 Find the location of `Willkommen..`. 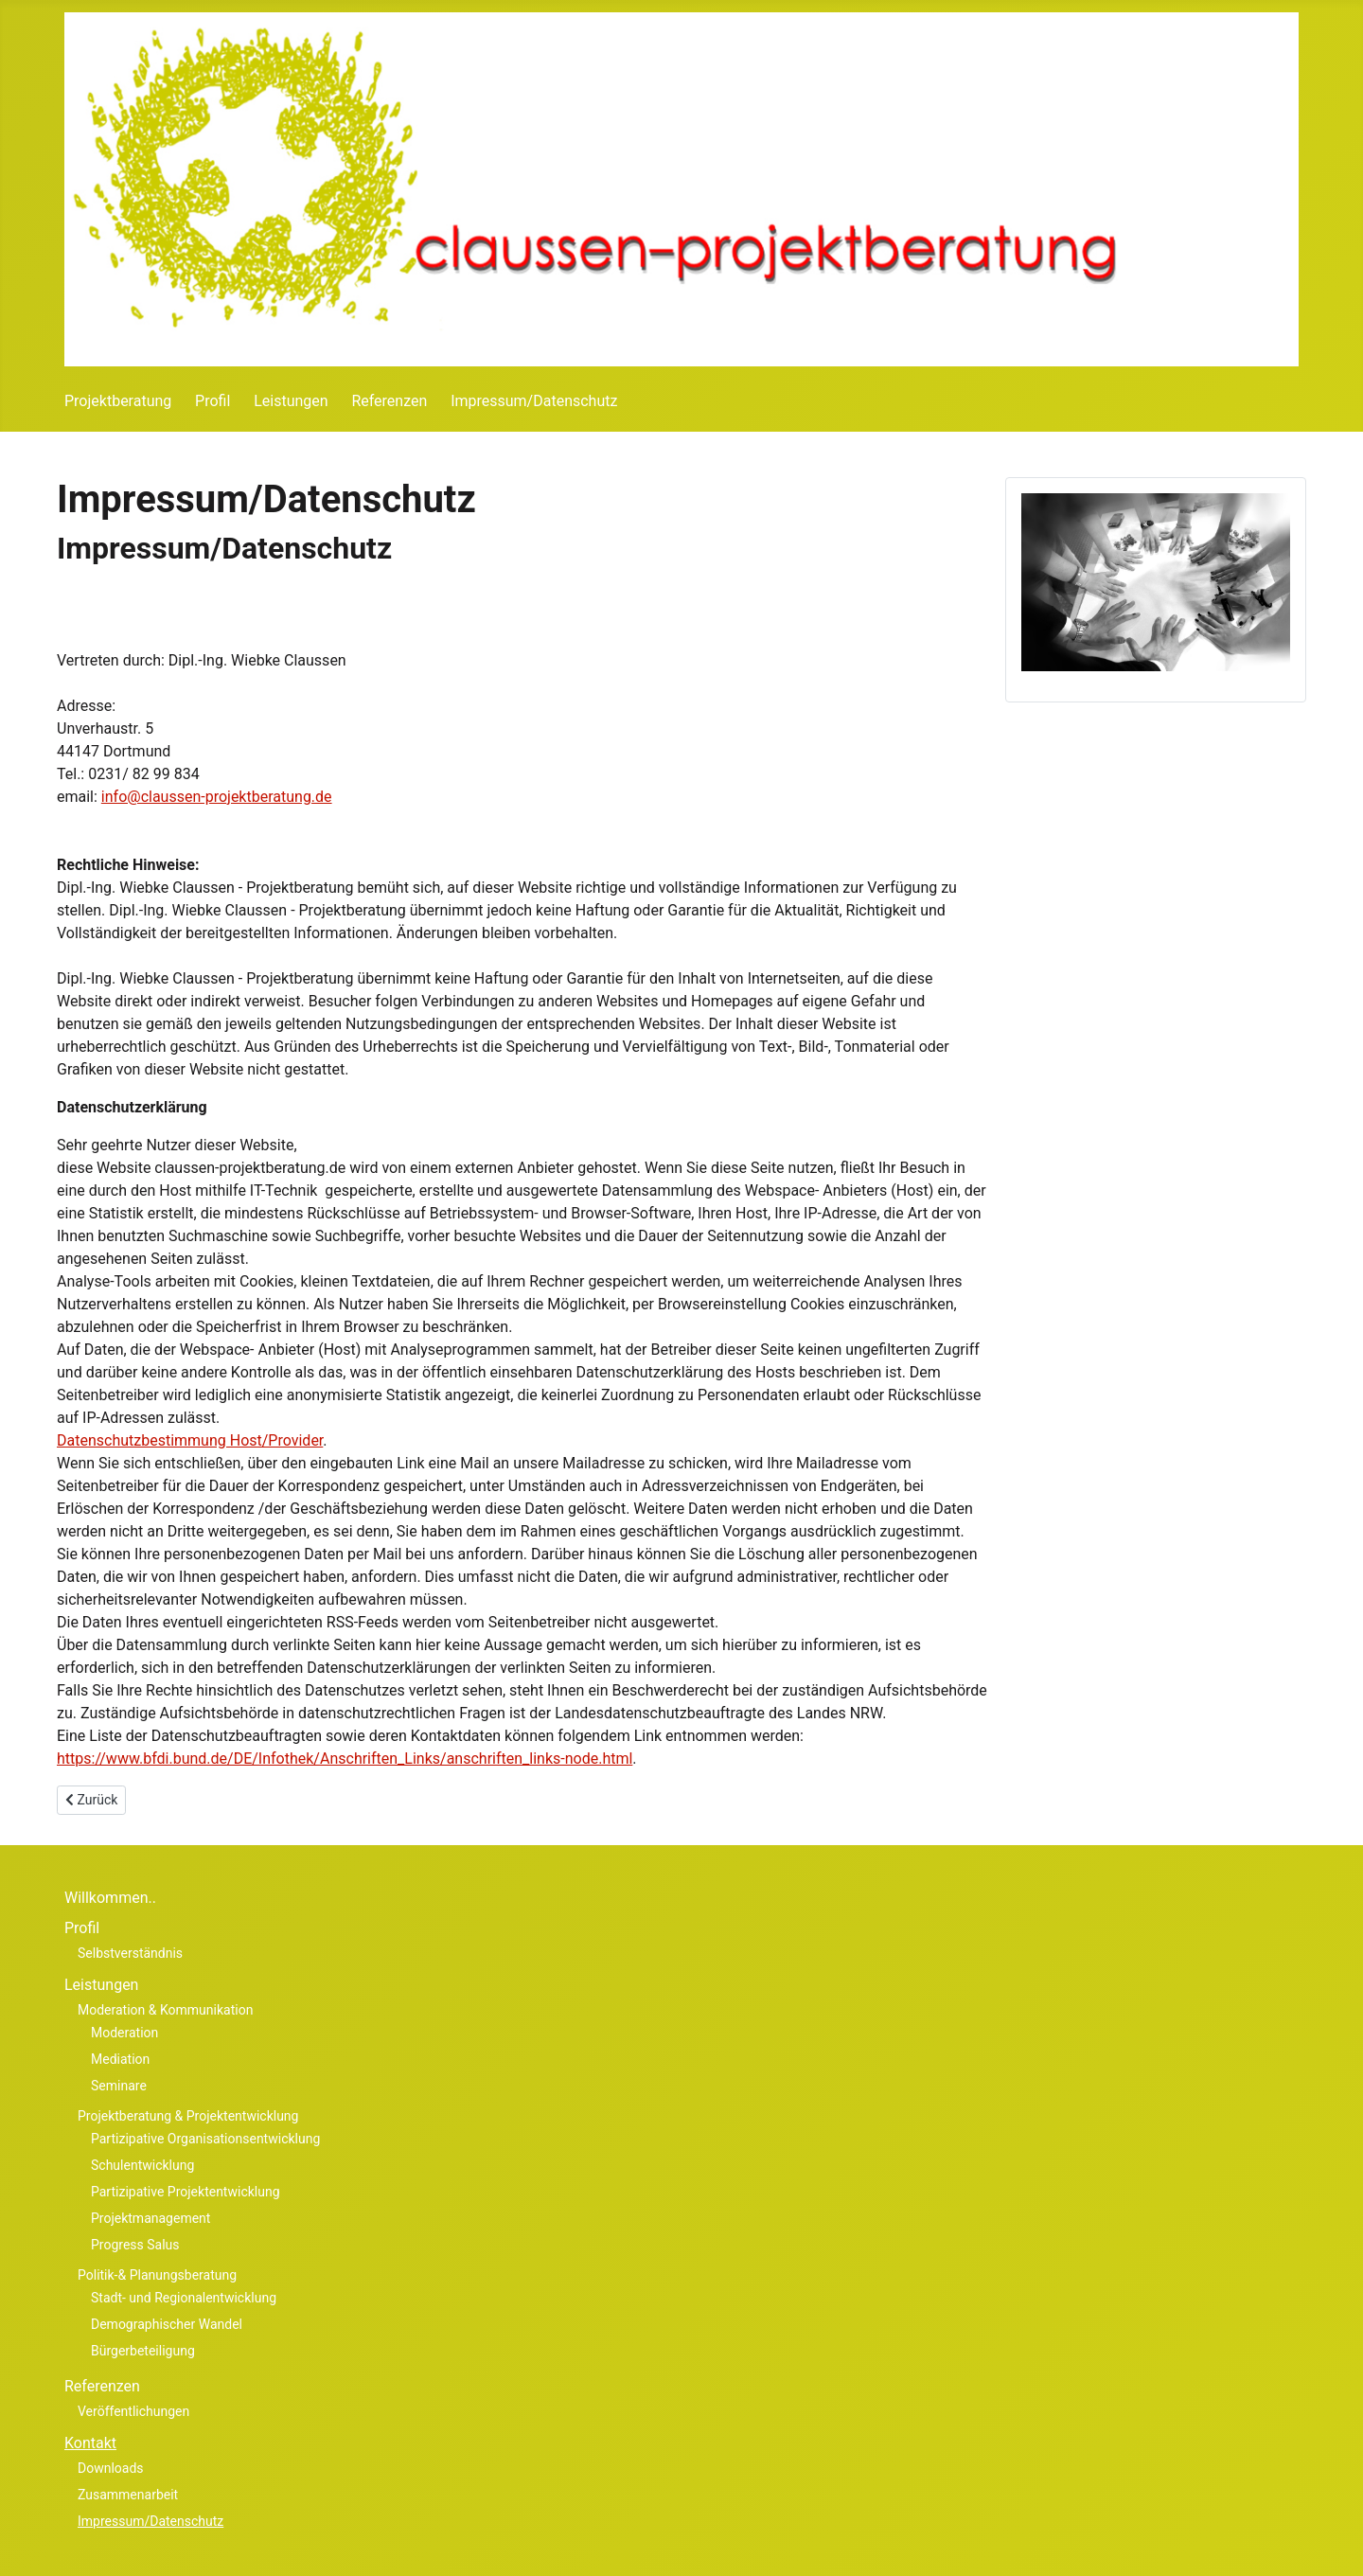

Willkommen.. is located at coordinates (110, 1898).